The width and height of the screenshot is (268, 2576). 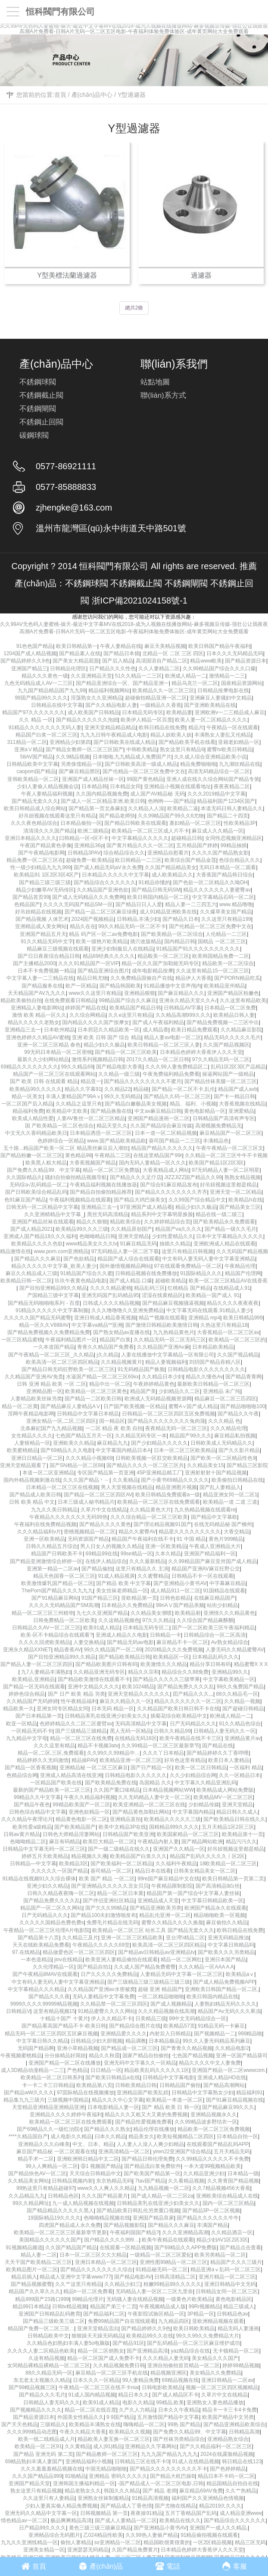 I want to click on 91精品蜜臀久久久久网站, so click(x=106, y=2011).